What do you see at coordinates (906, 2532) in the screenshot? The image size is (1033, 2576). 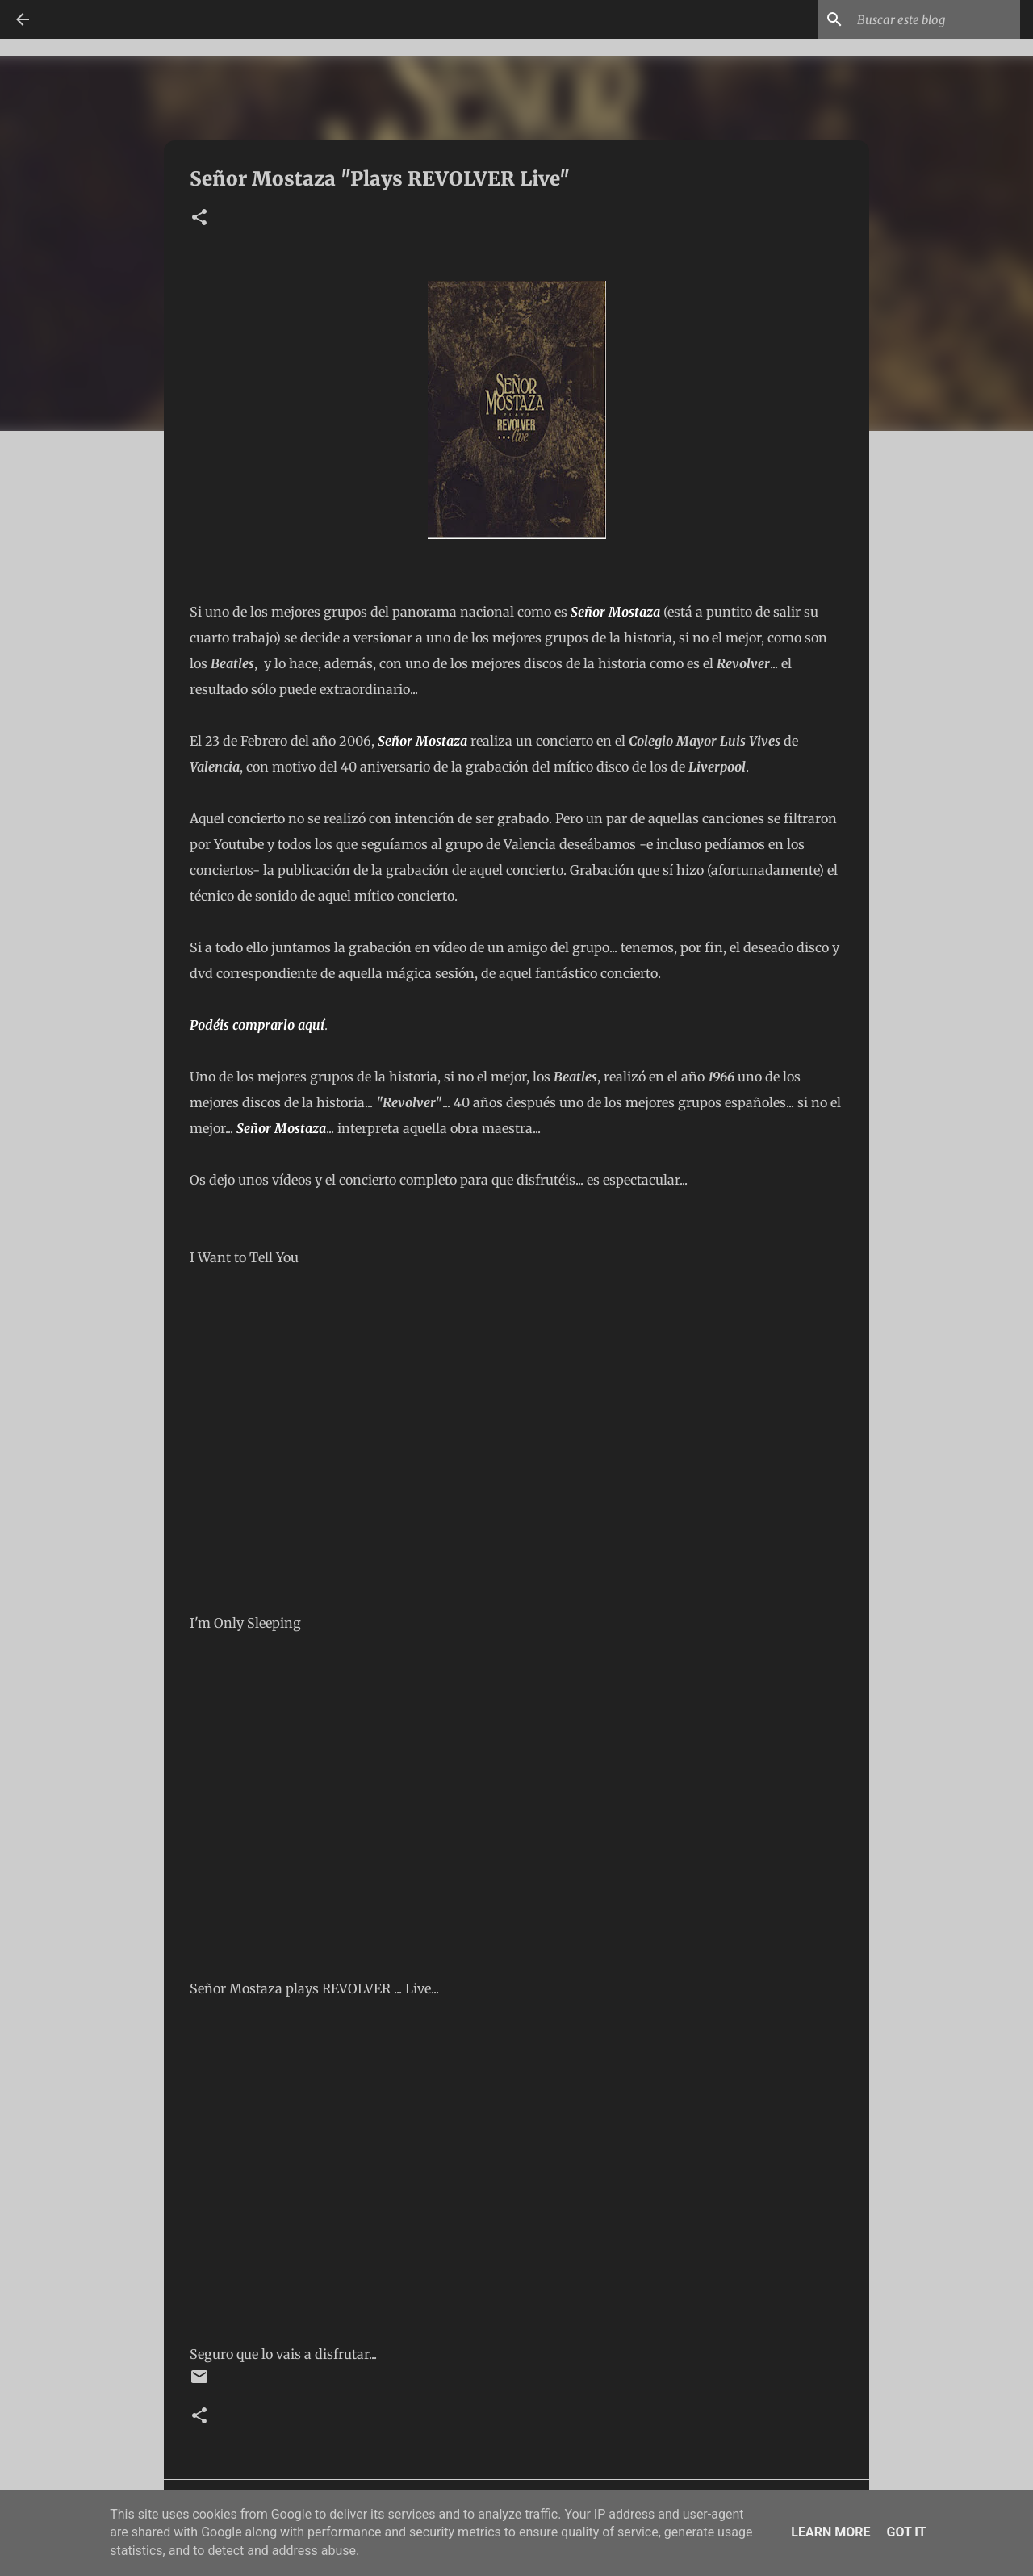 I see `Got it` at bounding box center [906, 2532].